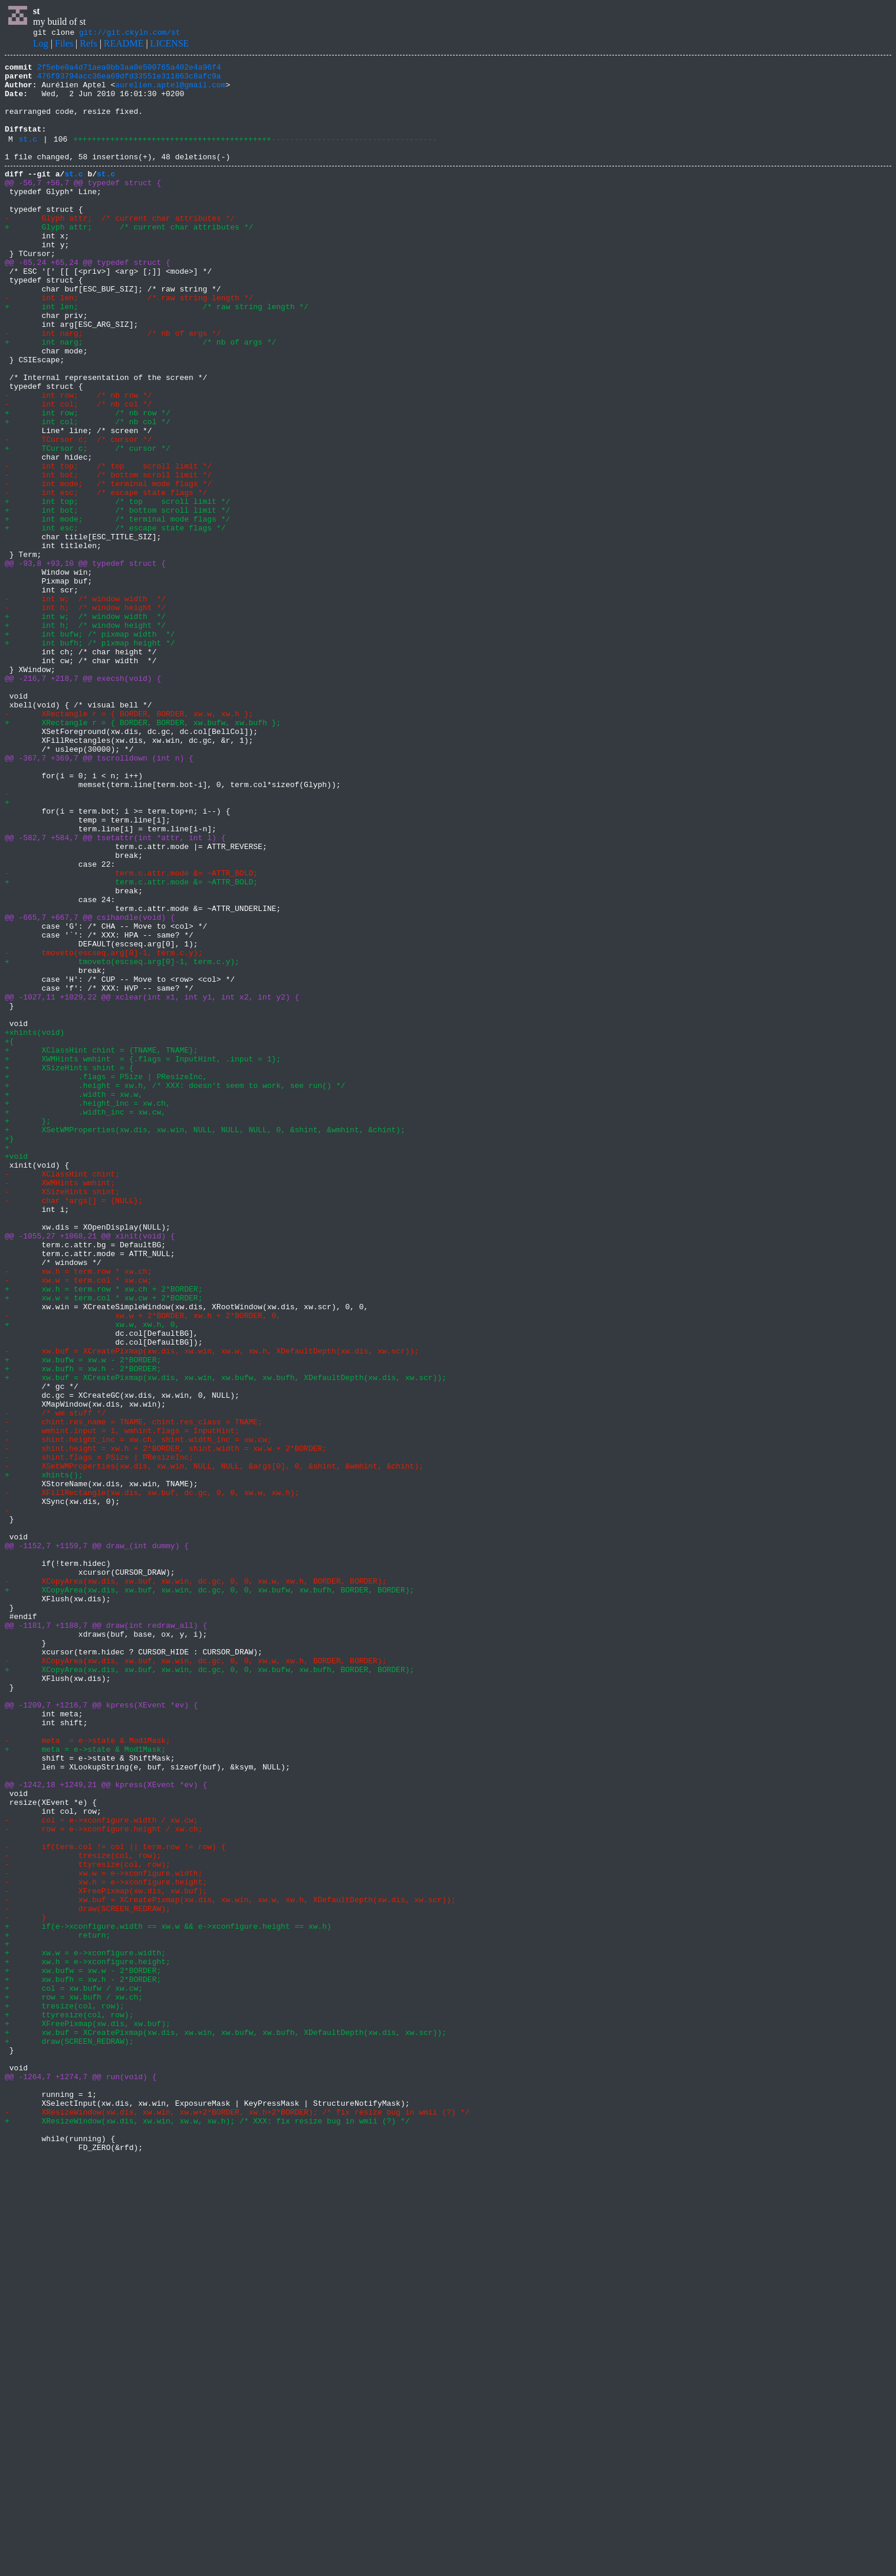 The height and width of the screenshot is (2576, 896). I want to click on - XFreePixmap(xw.dis, xw.buf);, so click(106, 2255).